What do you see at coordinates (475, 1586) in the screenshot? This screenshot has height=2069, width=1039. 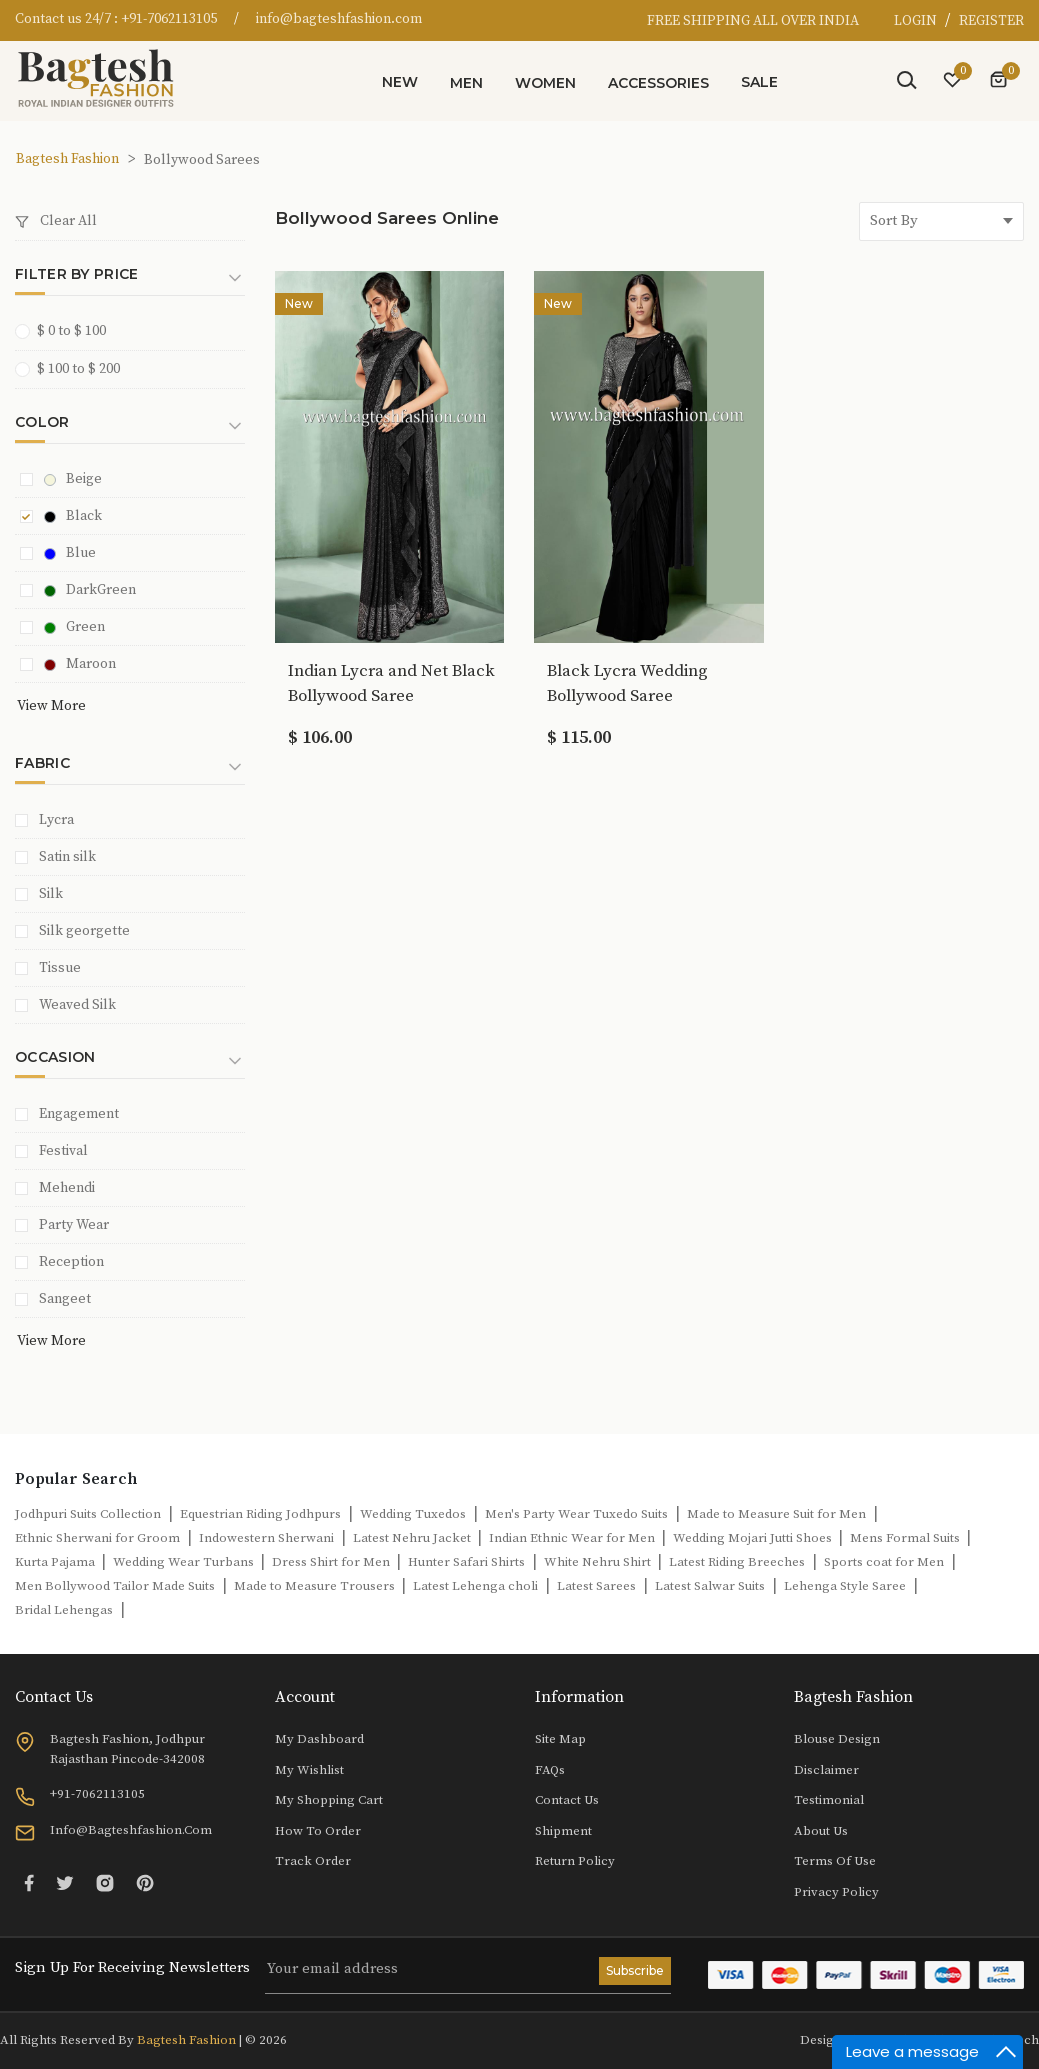 I see `Latest Lehenga choli` at bounding box center [475, 1586].